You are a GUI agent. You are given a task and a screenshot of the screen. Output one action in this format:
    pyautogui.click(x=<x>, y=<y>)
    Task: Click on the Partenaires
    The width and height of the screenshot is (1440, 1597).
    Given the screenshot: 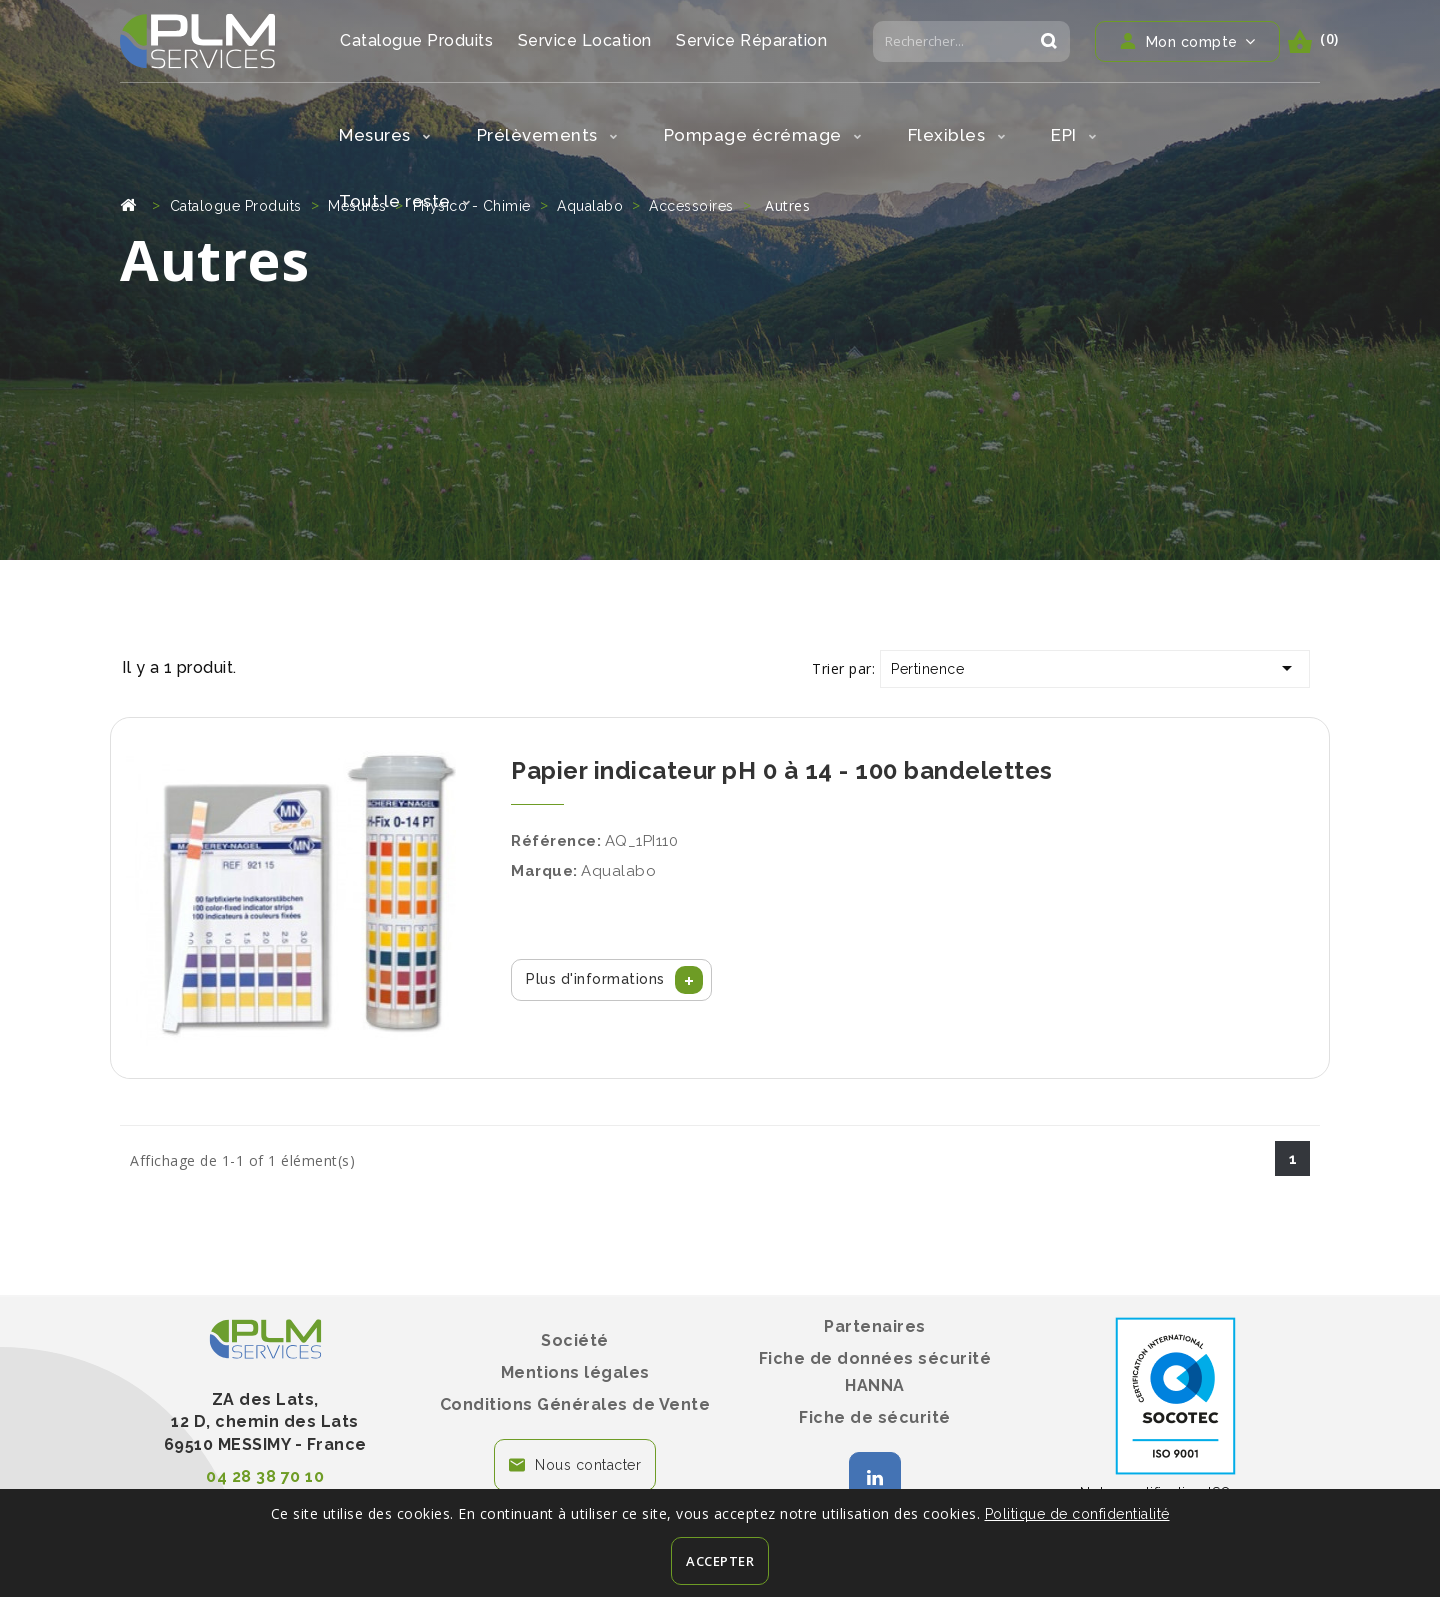 What is the action you would take?
    pyautogui.click(x=875, y=1326)
    